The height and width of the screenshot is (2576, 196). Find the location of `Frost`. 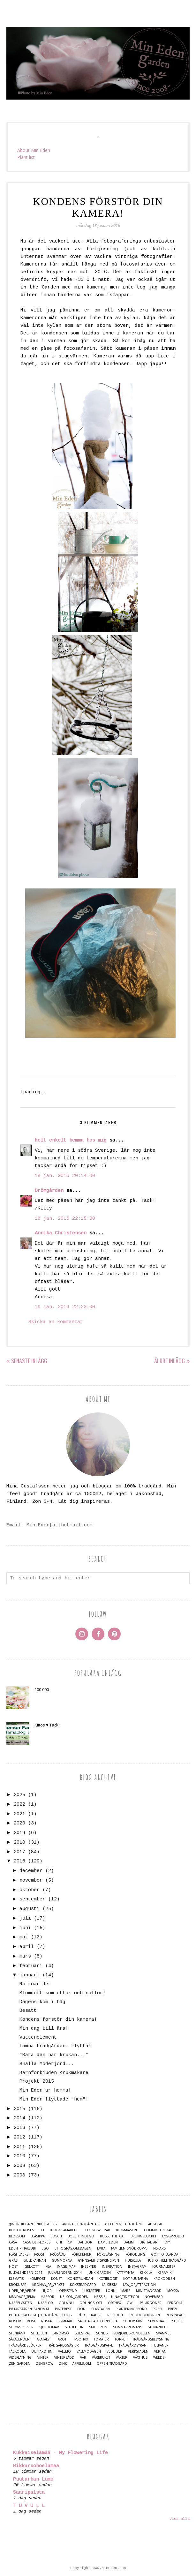

Frost is located at coordinates (39, 2254).